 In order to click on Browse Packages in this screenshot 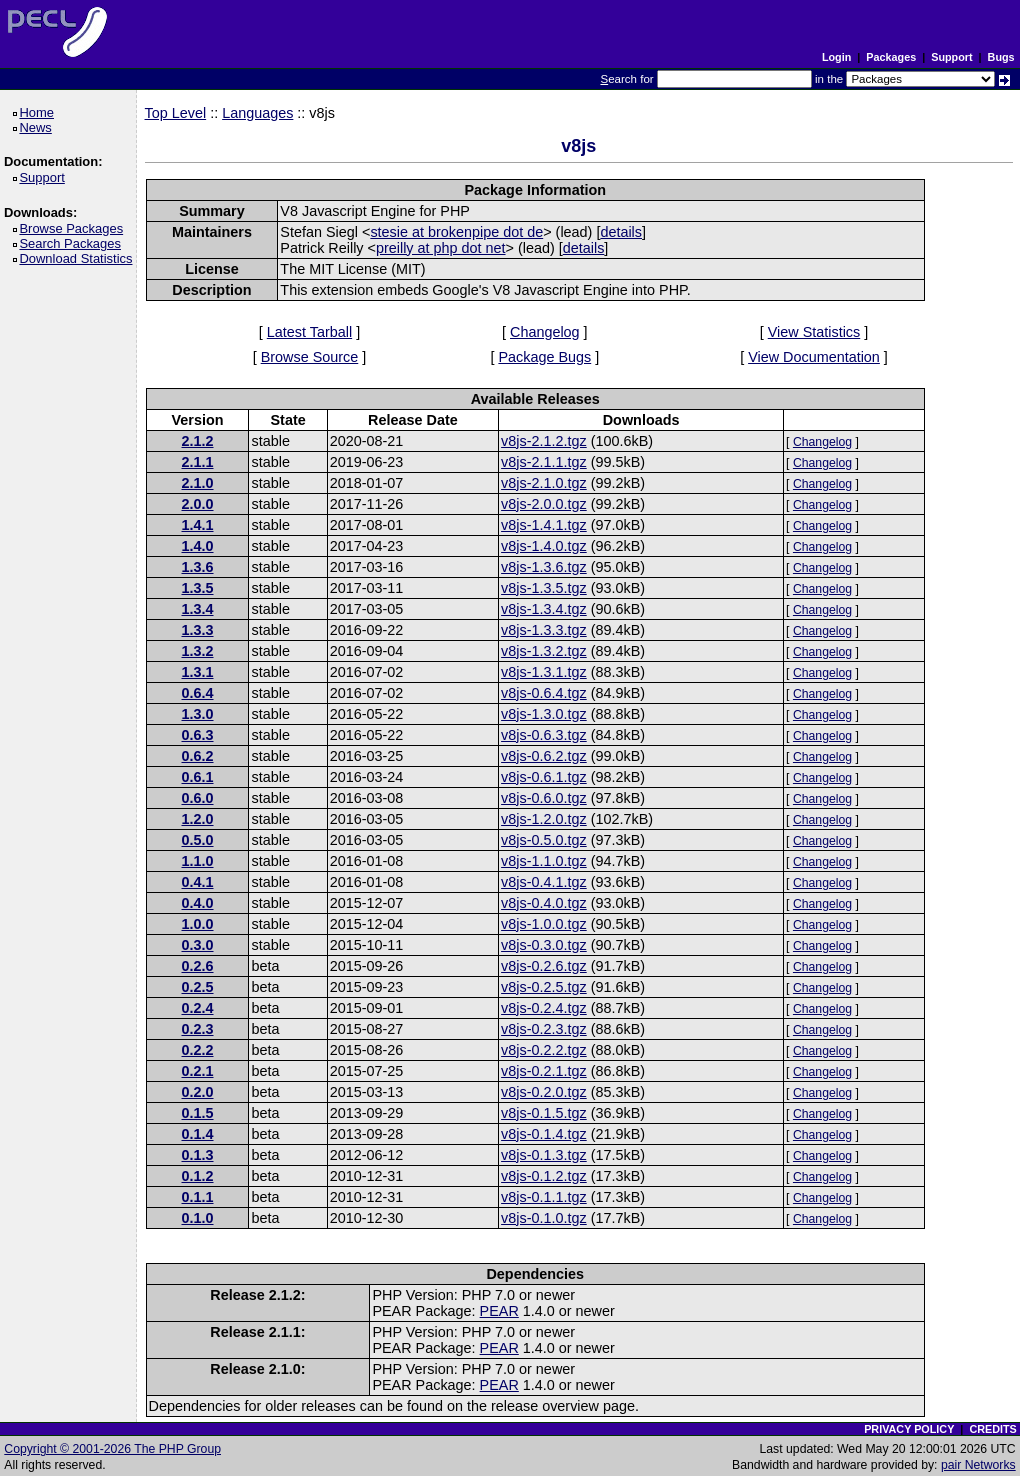, I will do `click(74, 228)`.